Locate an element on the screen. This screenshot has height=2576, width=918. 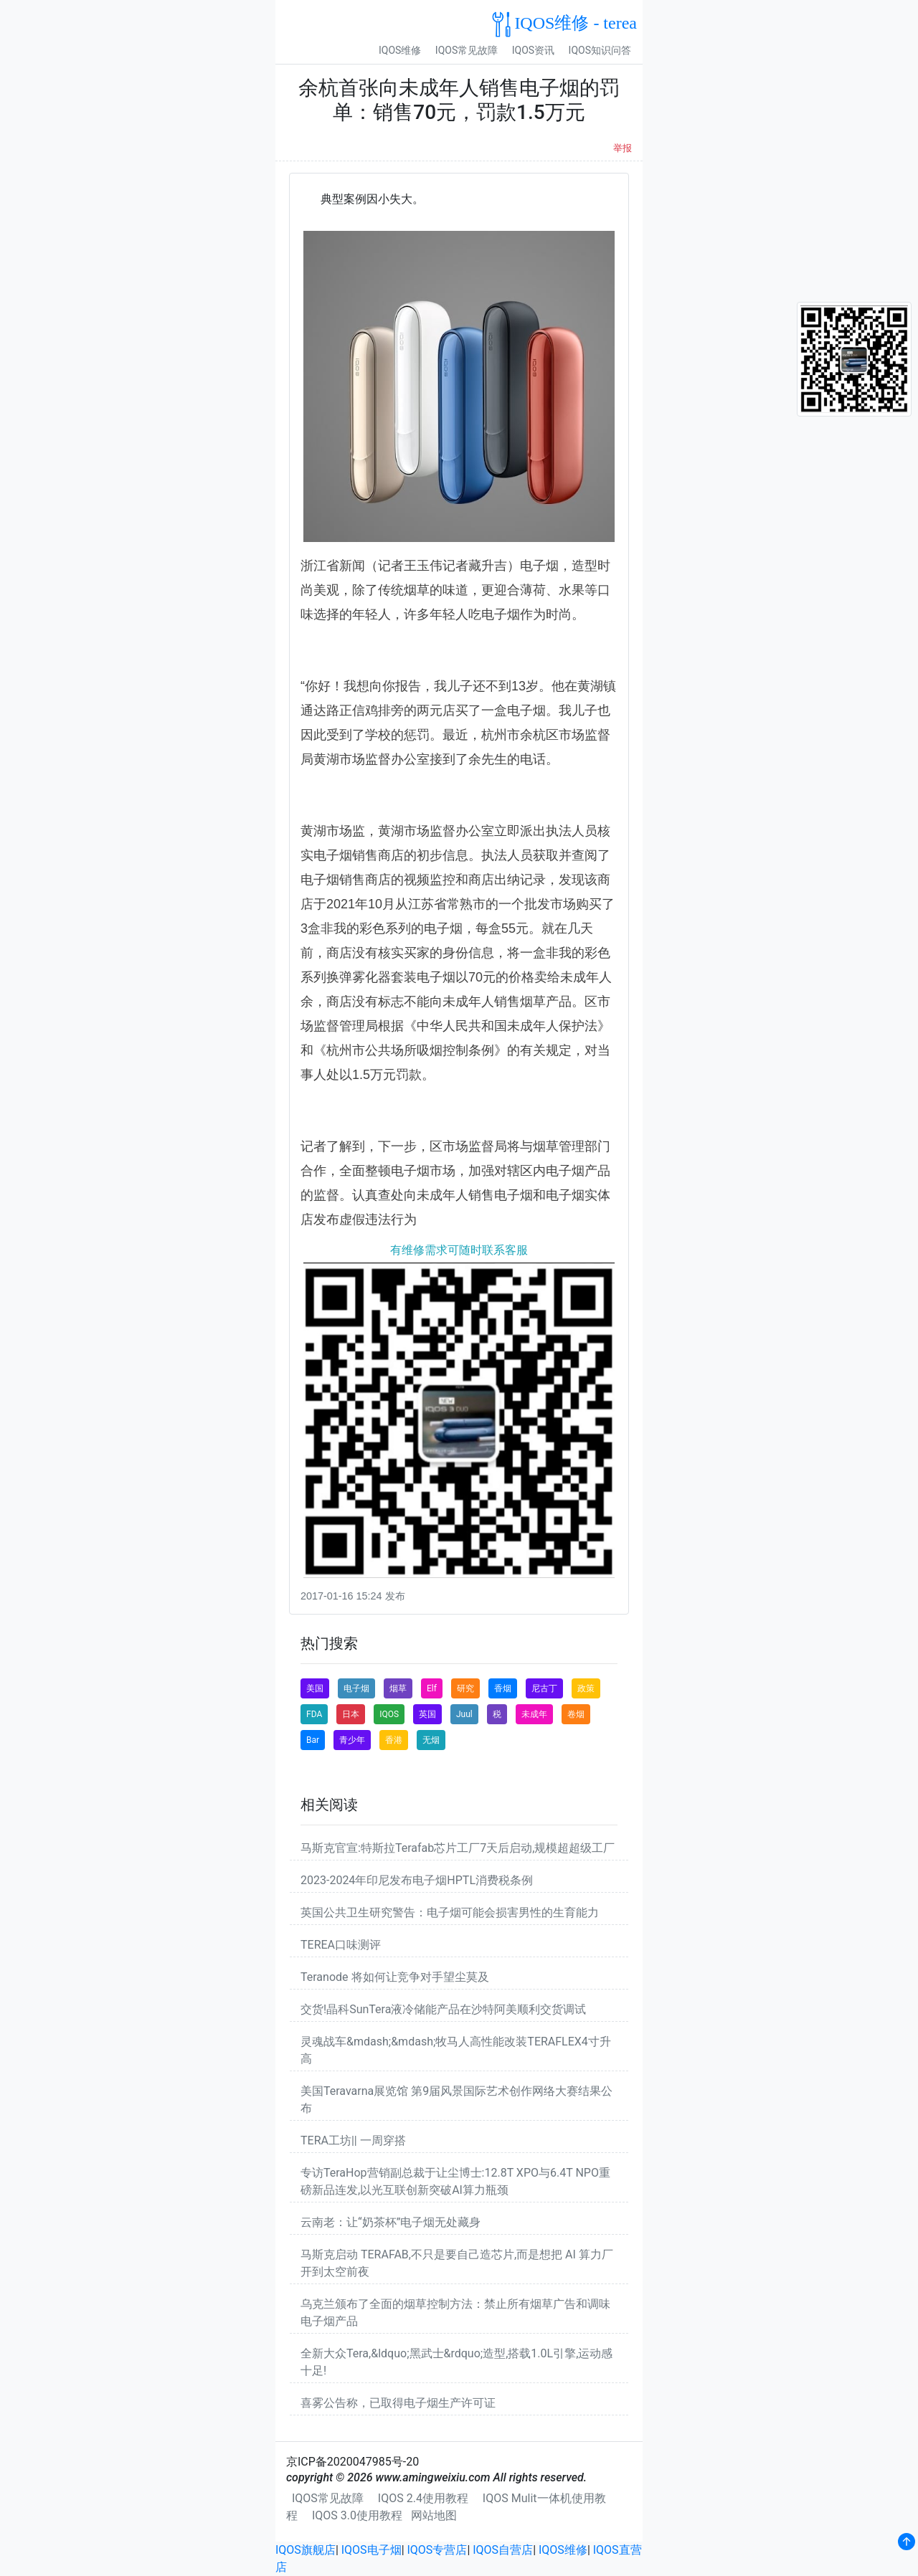
网站地图 is located at coordinates (434, 2515).